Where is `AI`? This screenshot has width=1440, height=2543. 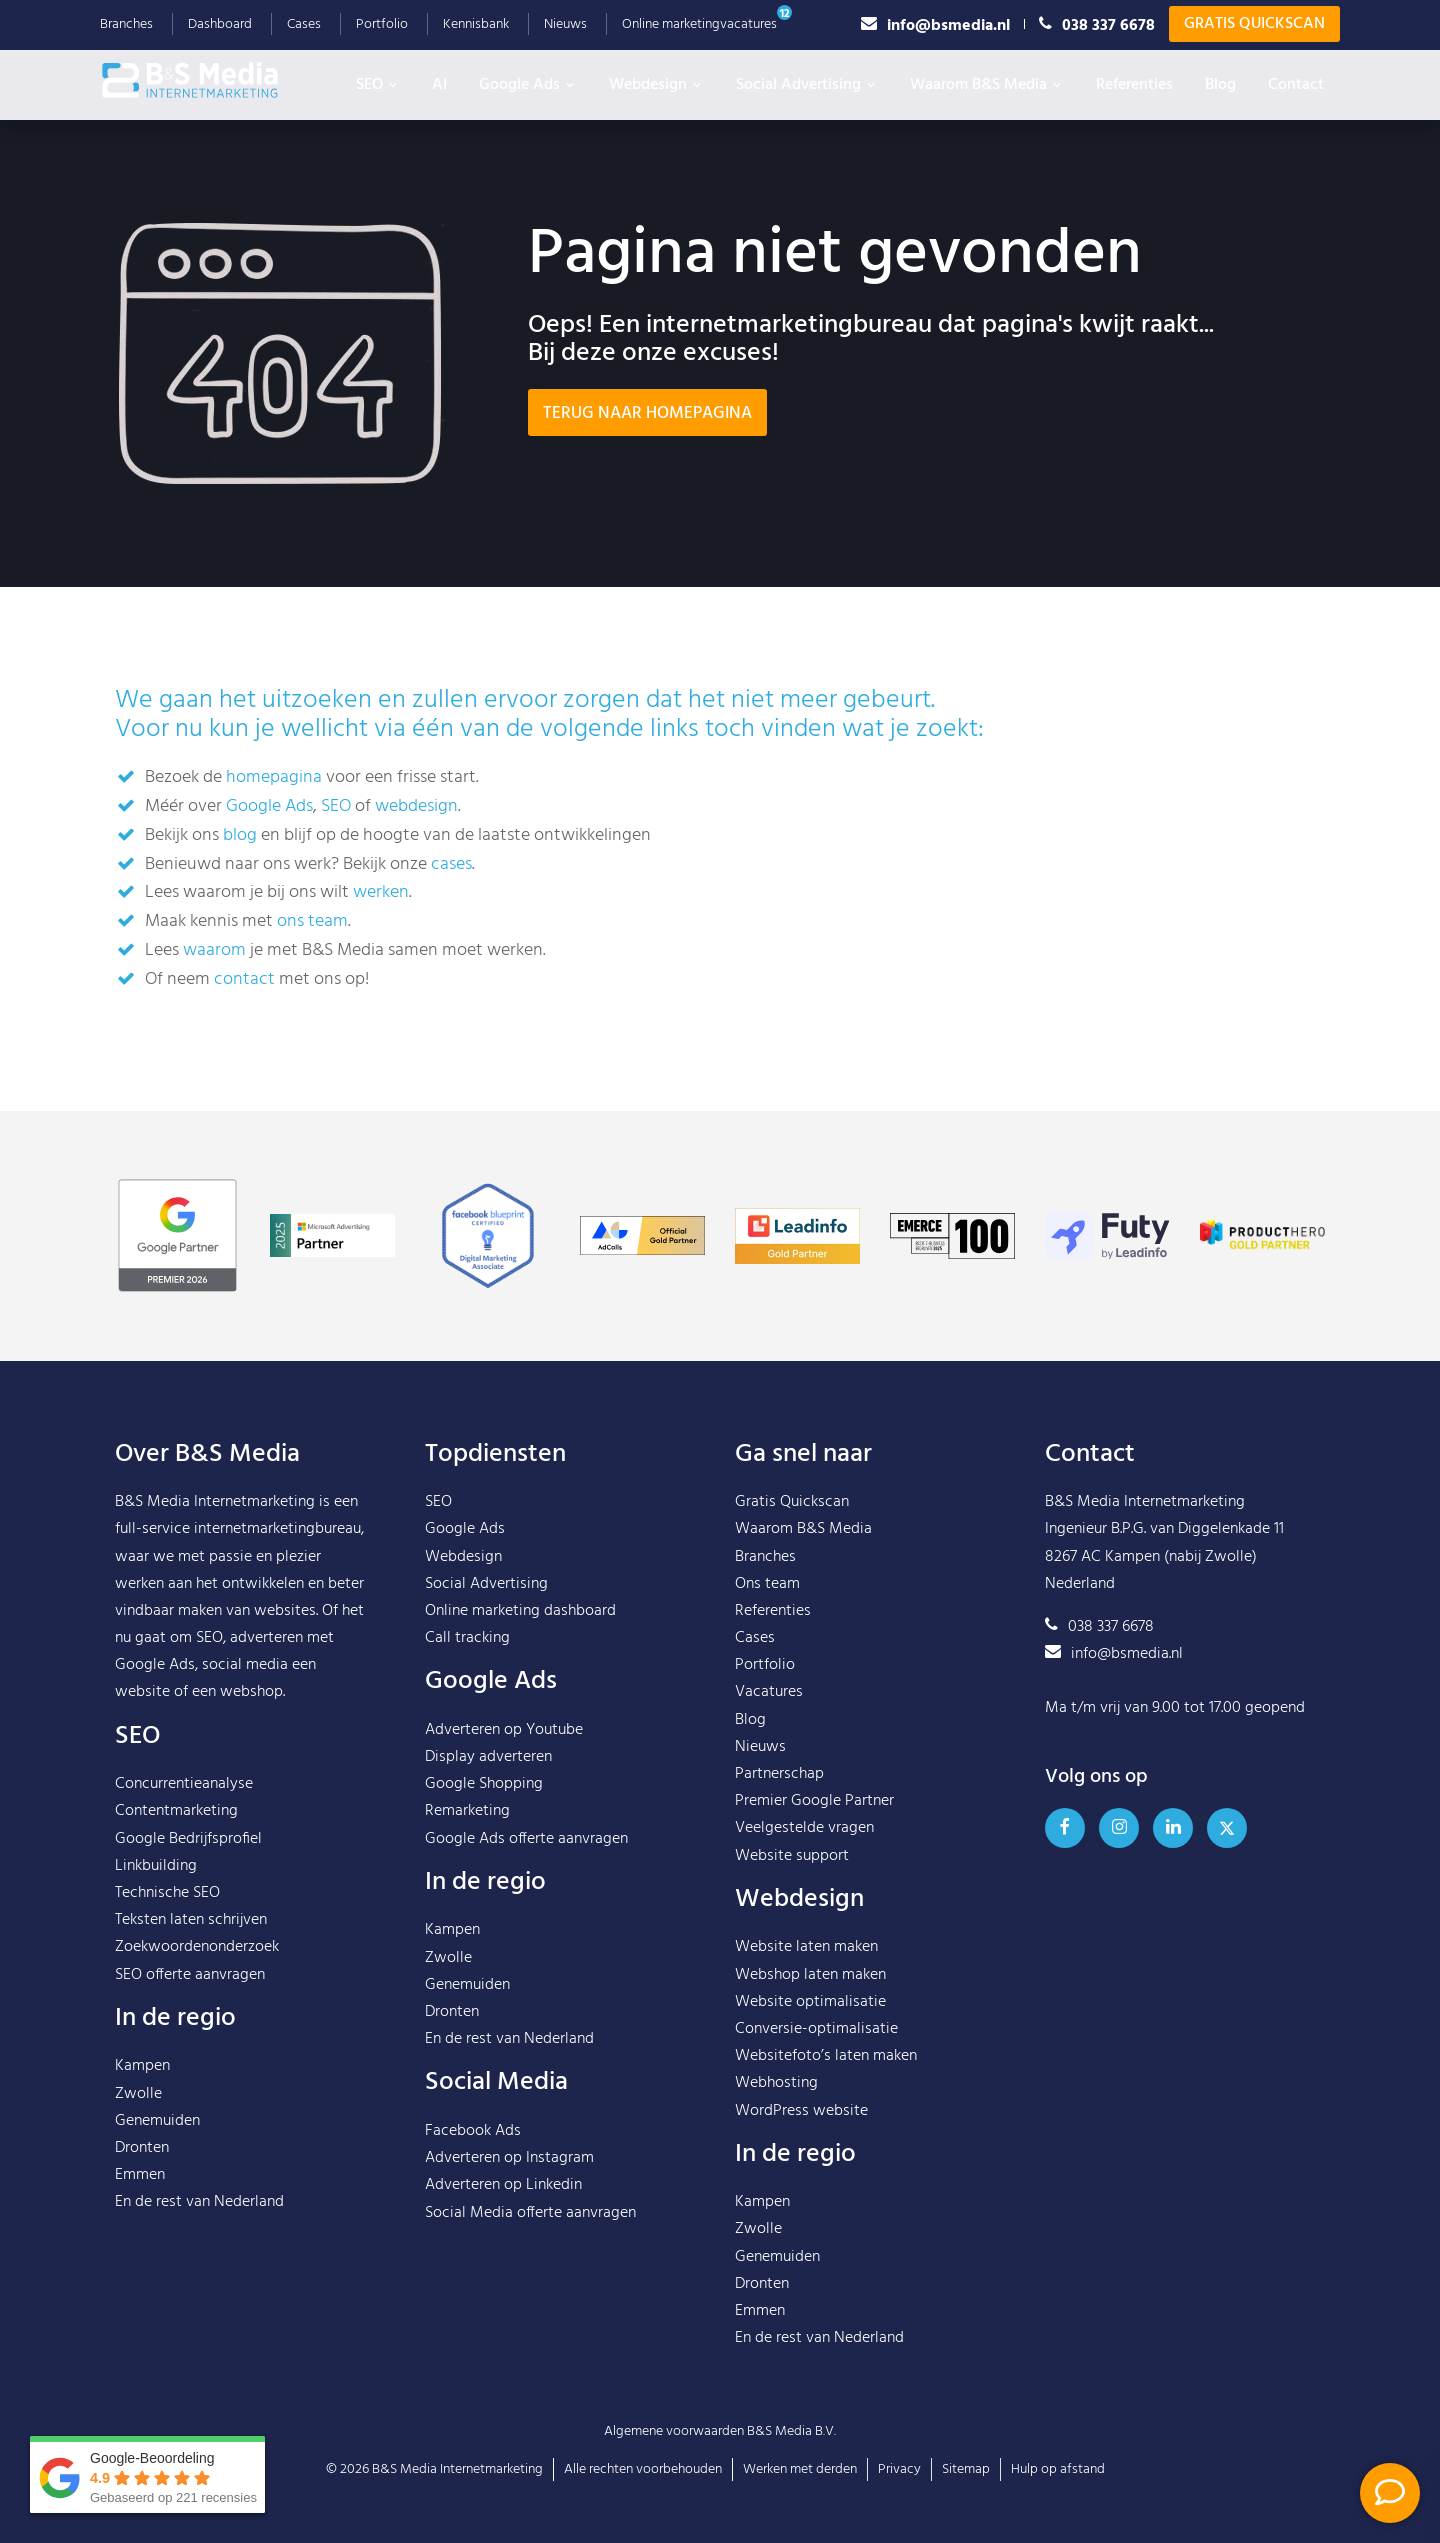
AI is located at coordinates (439, 85).